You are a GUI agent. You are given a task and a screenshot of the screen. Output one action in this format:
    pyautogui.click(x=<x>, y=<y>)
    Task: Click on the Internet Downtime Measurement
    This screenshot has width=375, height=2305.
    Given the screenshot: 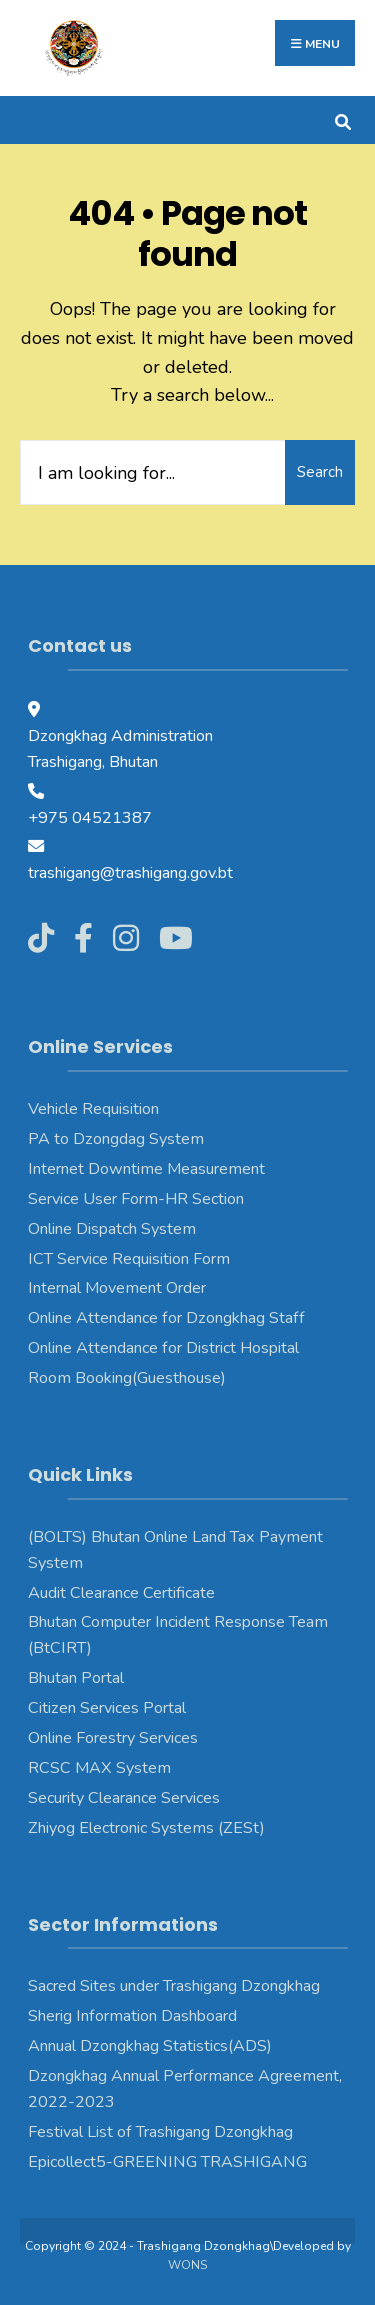 What is the action you would take?
    pyautogui.click(x=146, y=1169)
    